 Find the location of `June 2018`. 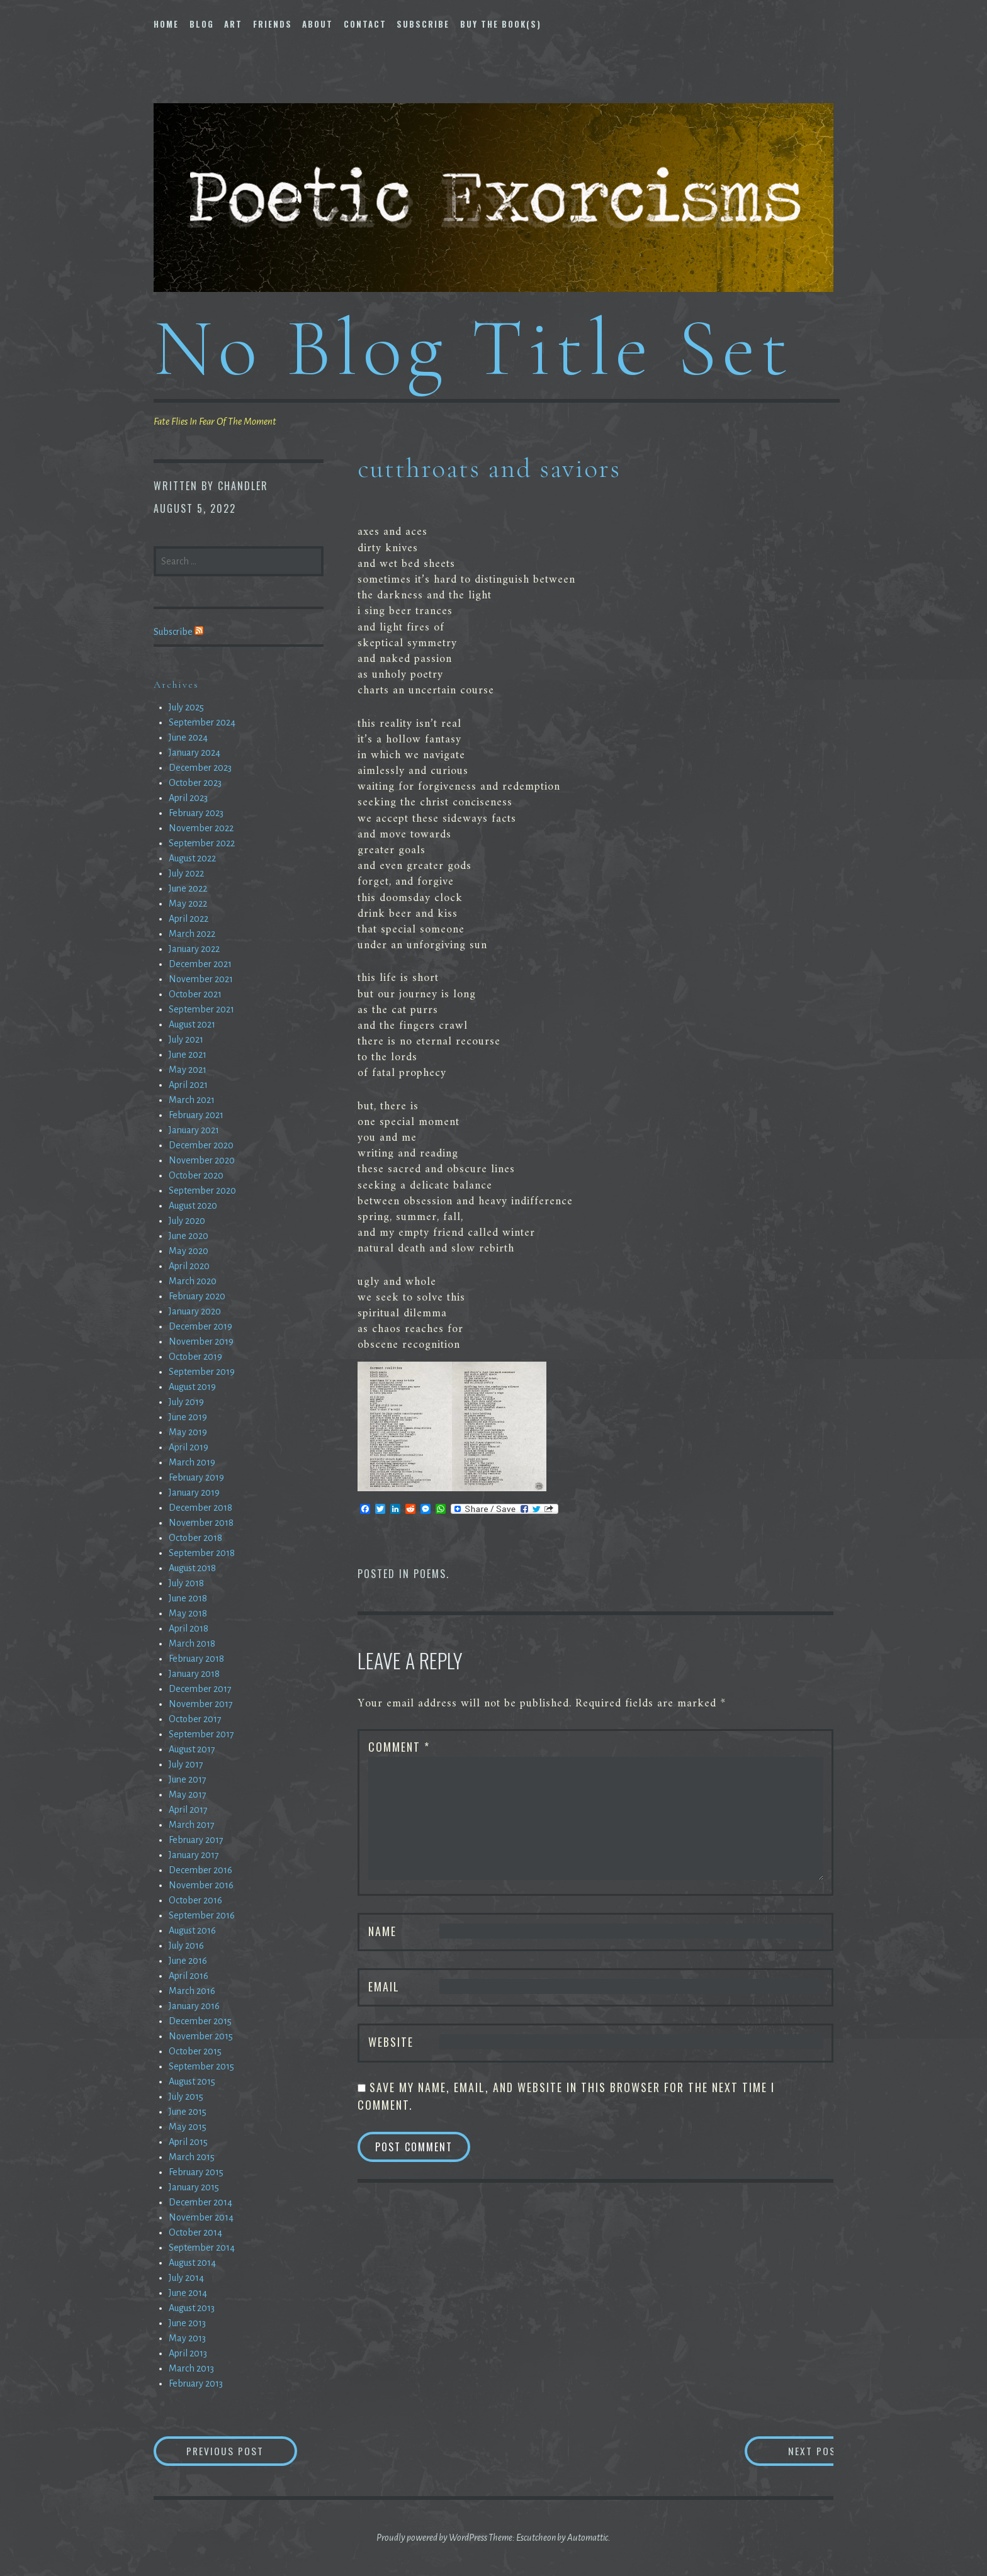

June 2018 is located at coordinates (188, 1598).